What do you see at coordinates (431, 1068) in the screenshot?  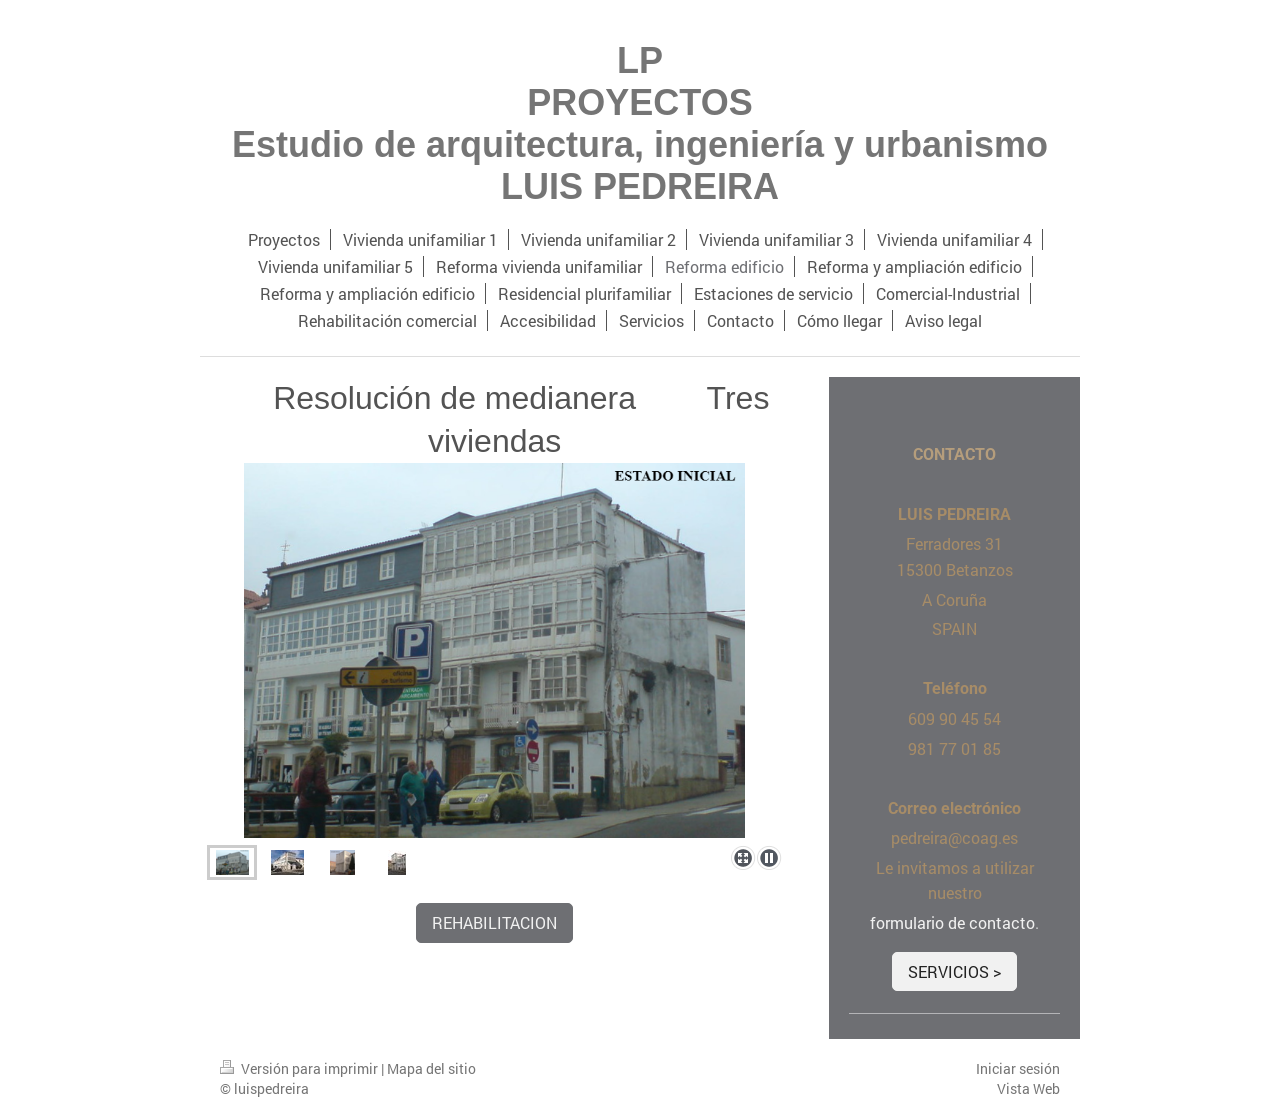 I see `Mapa del sitio` at bounding box center [431, 1068].